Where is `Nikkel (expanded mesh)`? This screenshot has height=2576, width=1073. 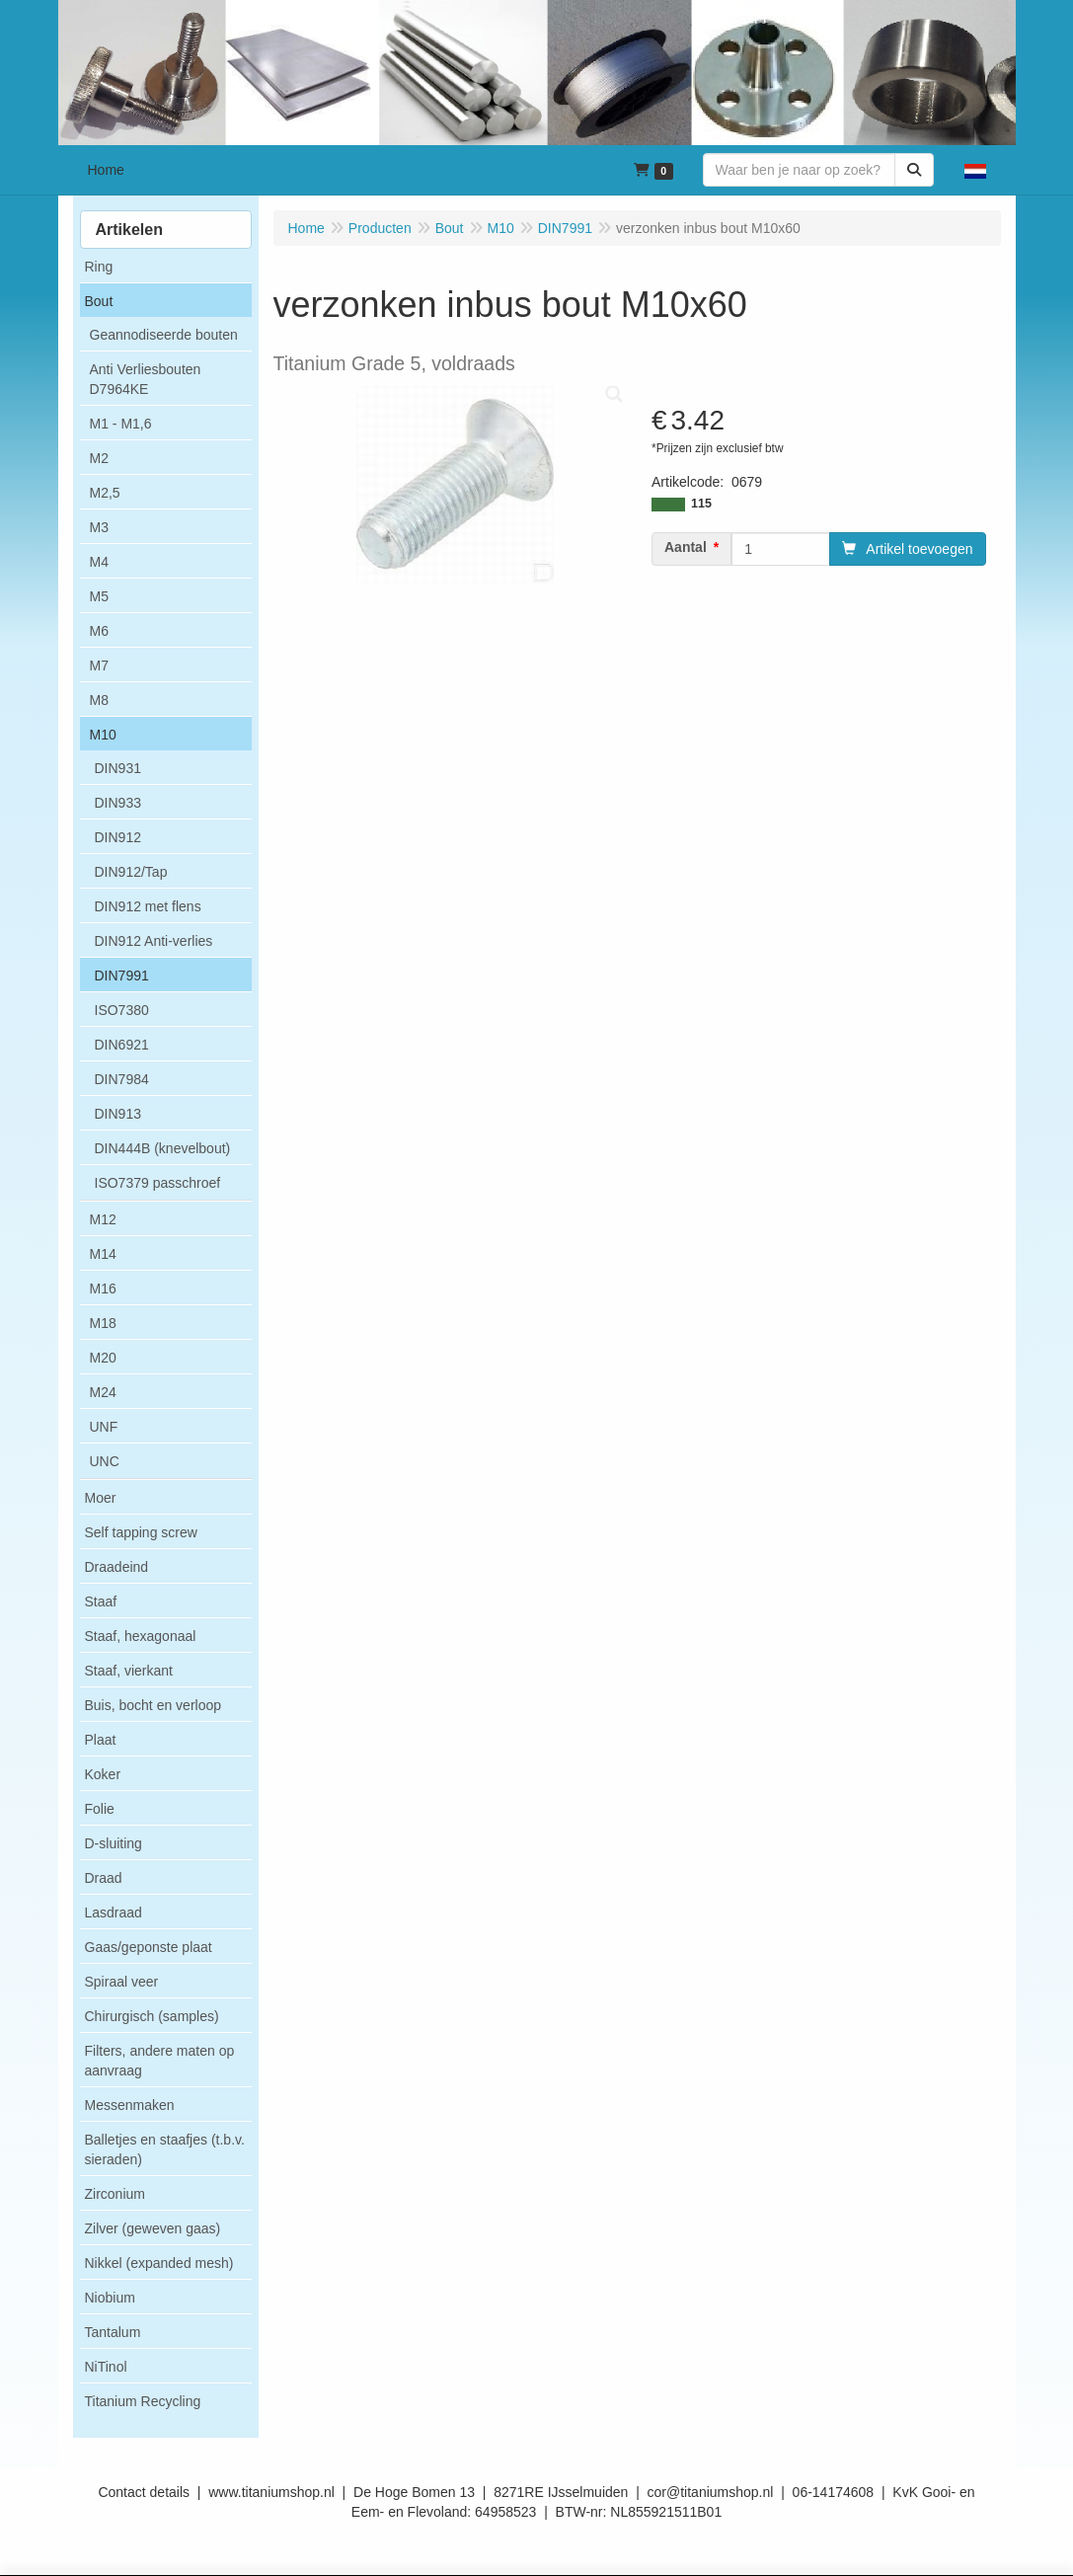 Nikkel (expanded mesh) is located at coordinates (159, 2263).